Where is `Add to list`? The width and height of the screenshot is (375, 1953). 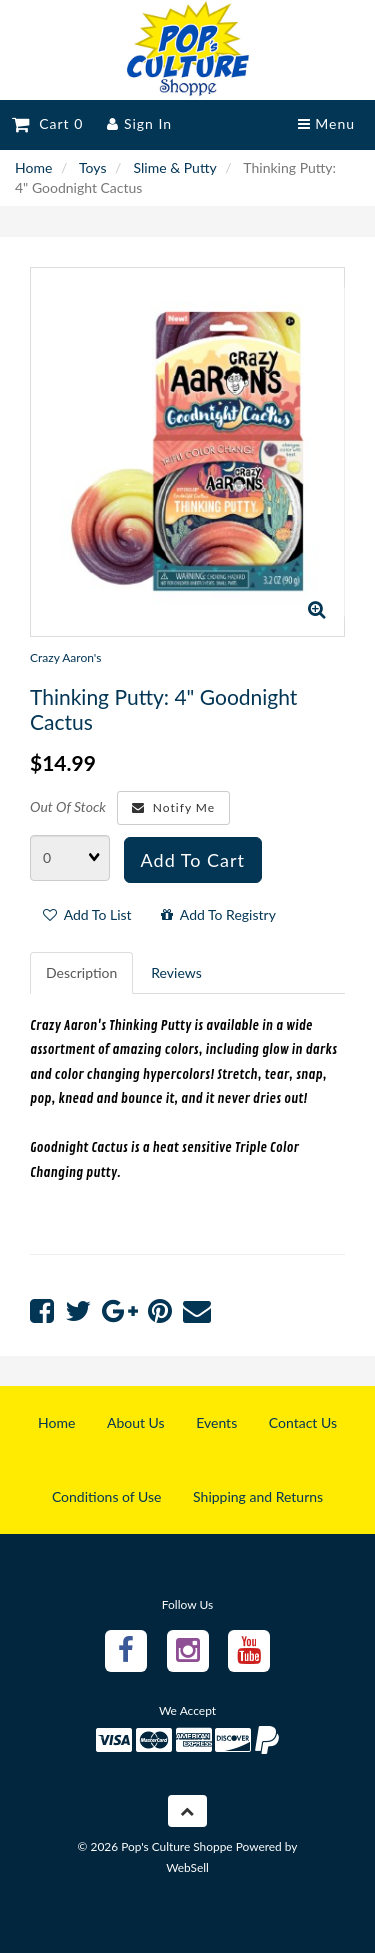 Add to list is located at coordinates (87, 914).